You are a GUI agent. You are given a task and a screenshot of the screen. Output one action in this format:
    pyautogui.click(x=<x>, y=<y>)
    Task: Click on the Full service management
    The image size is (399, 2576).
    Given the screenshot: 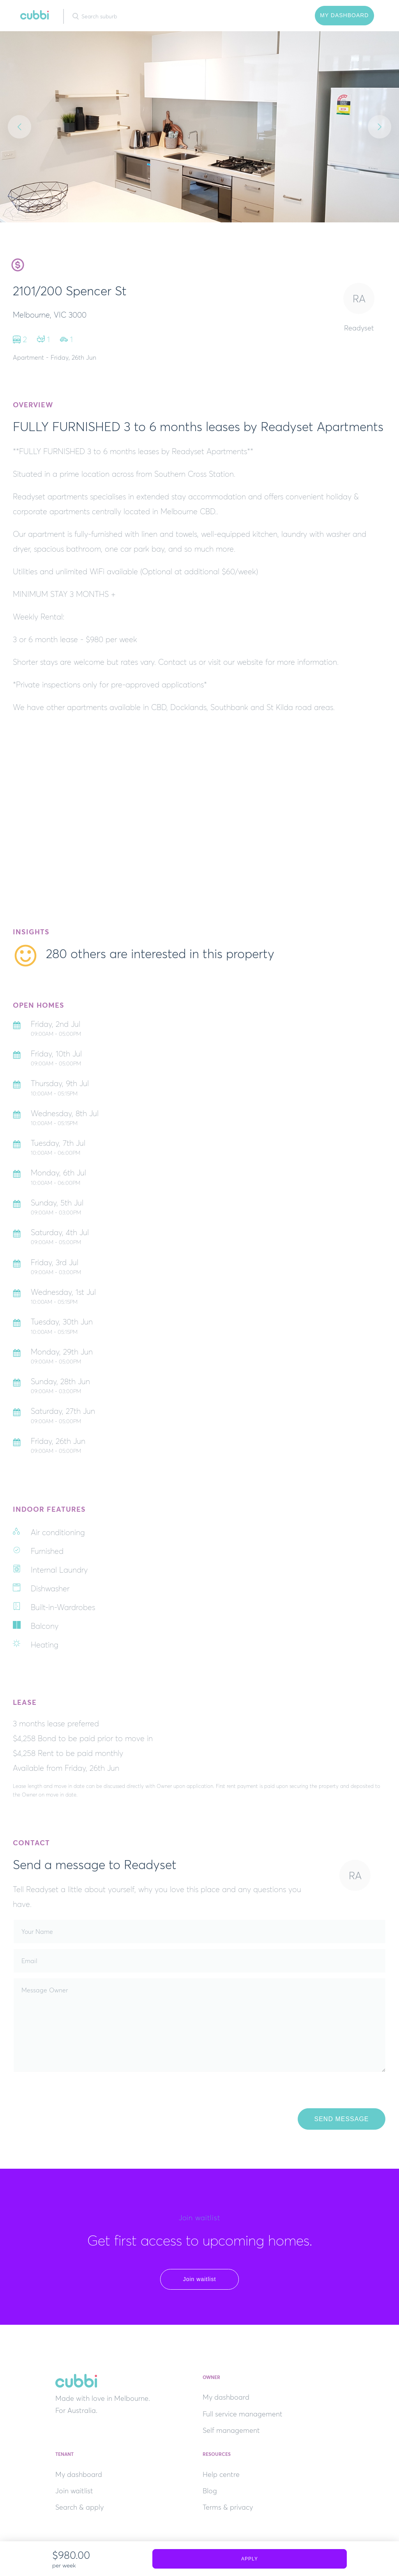 What is the action you would take?
    pyautogui.click(x=242, y=2414)
    